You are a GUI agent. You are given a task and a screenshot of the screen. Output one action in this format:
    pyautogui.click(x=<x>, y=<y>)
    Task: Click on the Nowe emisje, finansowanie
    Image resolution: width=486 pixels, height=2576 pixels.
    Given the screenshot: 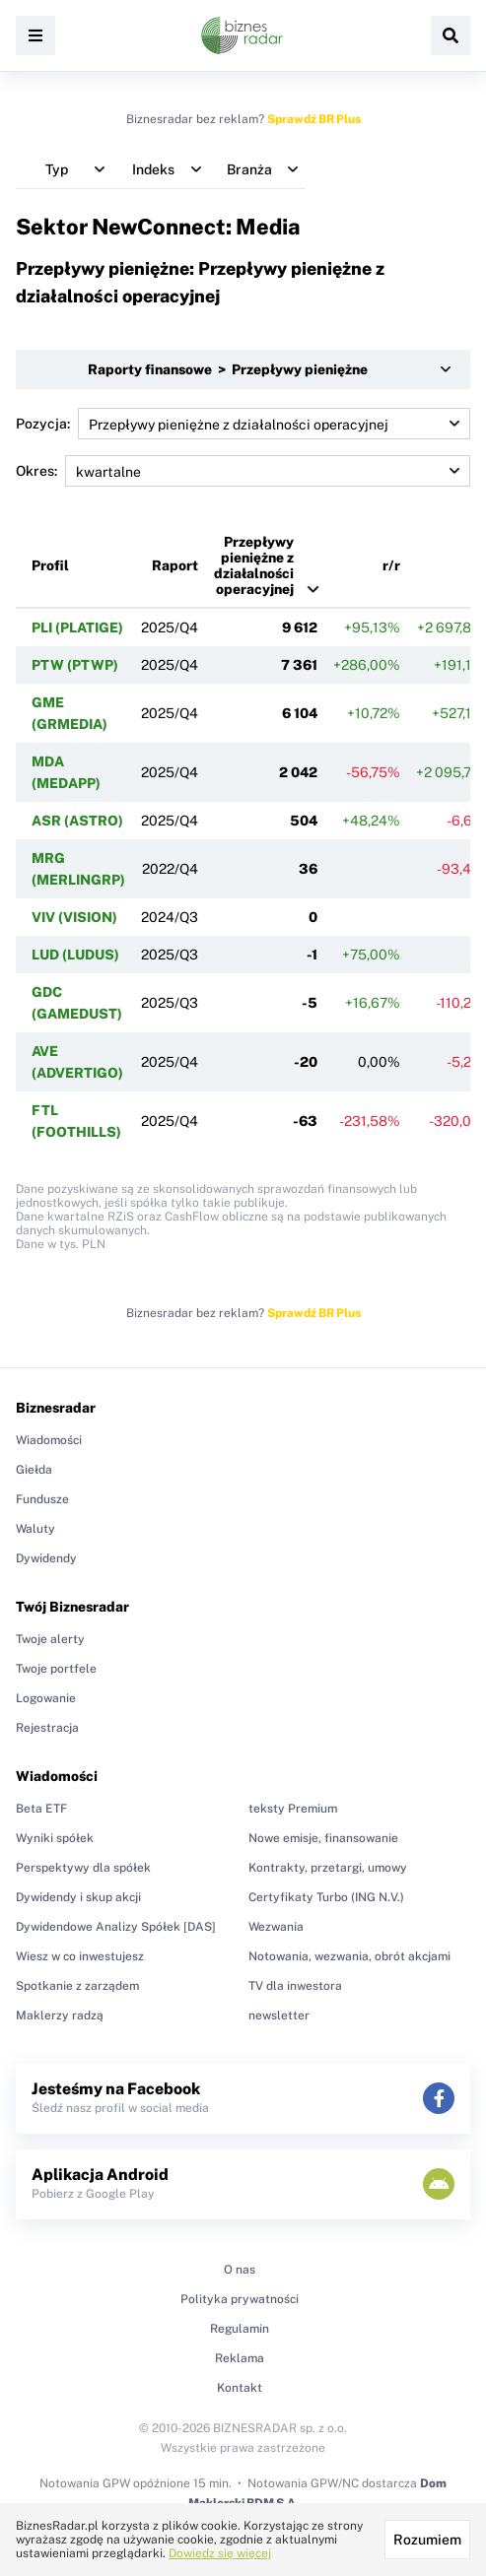 What is the action you would take?
    pyautogui.click(x=323, y=1838)
    